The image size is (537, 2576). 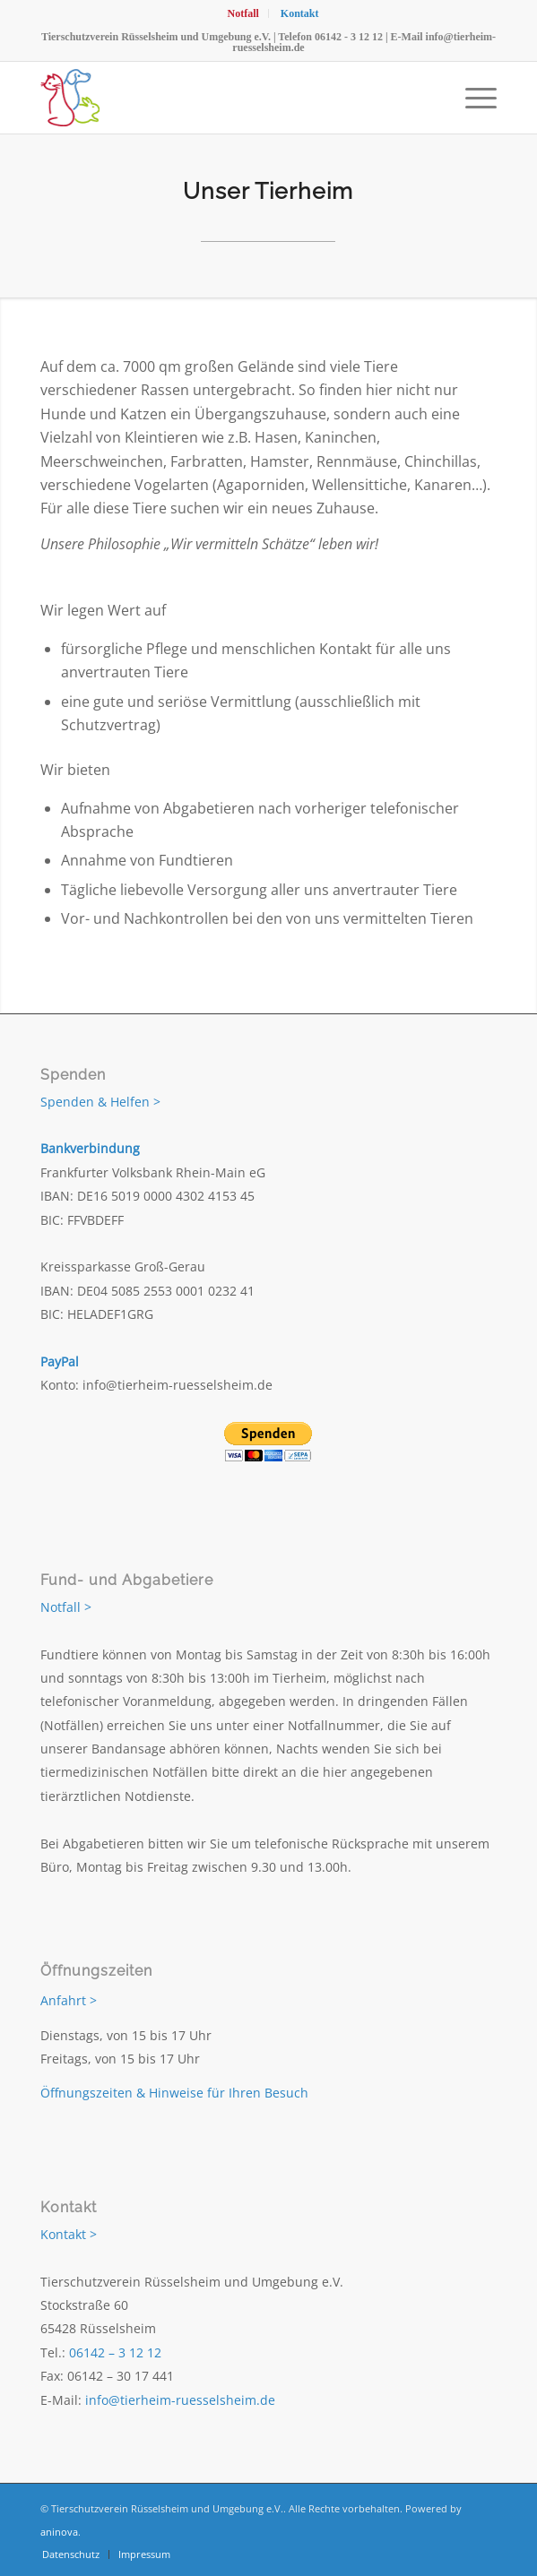 I want to click on Spenden & Helfen >, so click(x=100, y=1101).